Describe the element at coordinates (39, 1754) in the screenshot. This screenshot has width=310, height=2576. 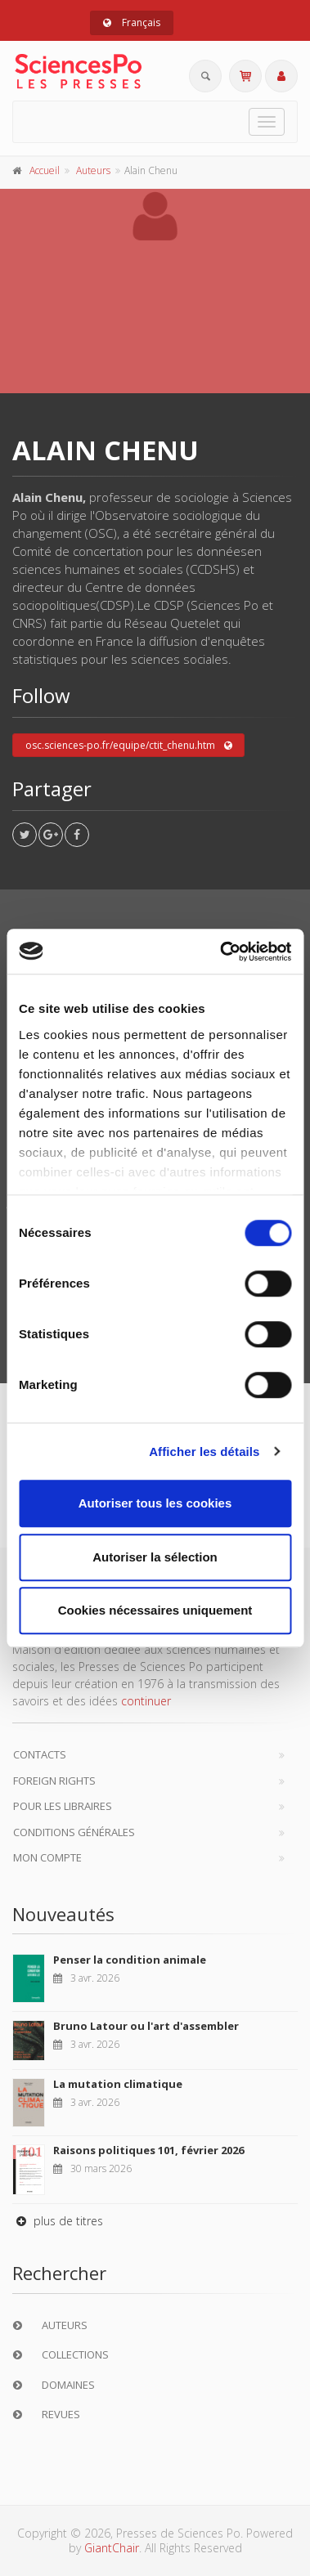
I see `Contacts` at that location.